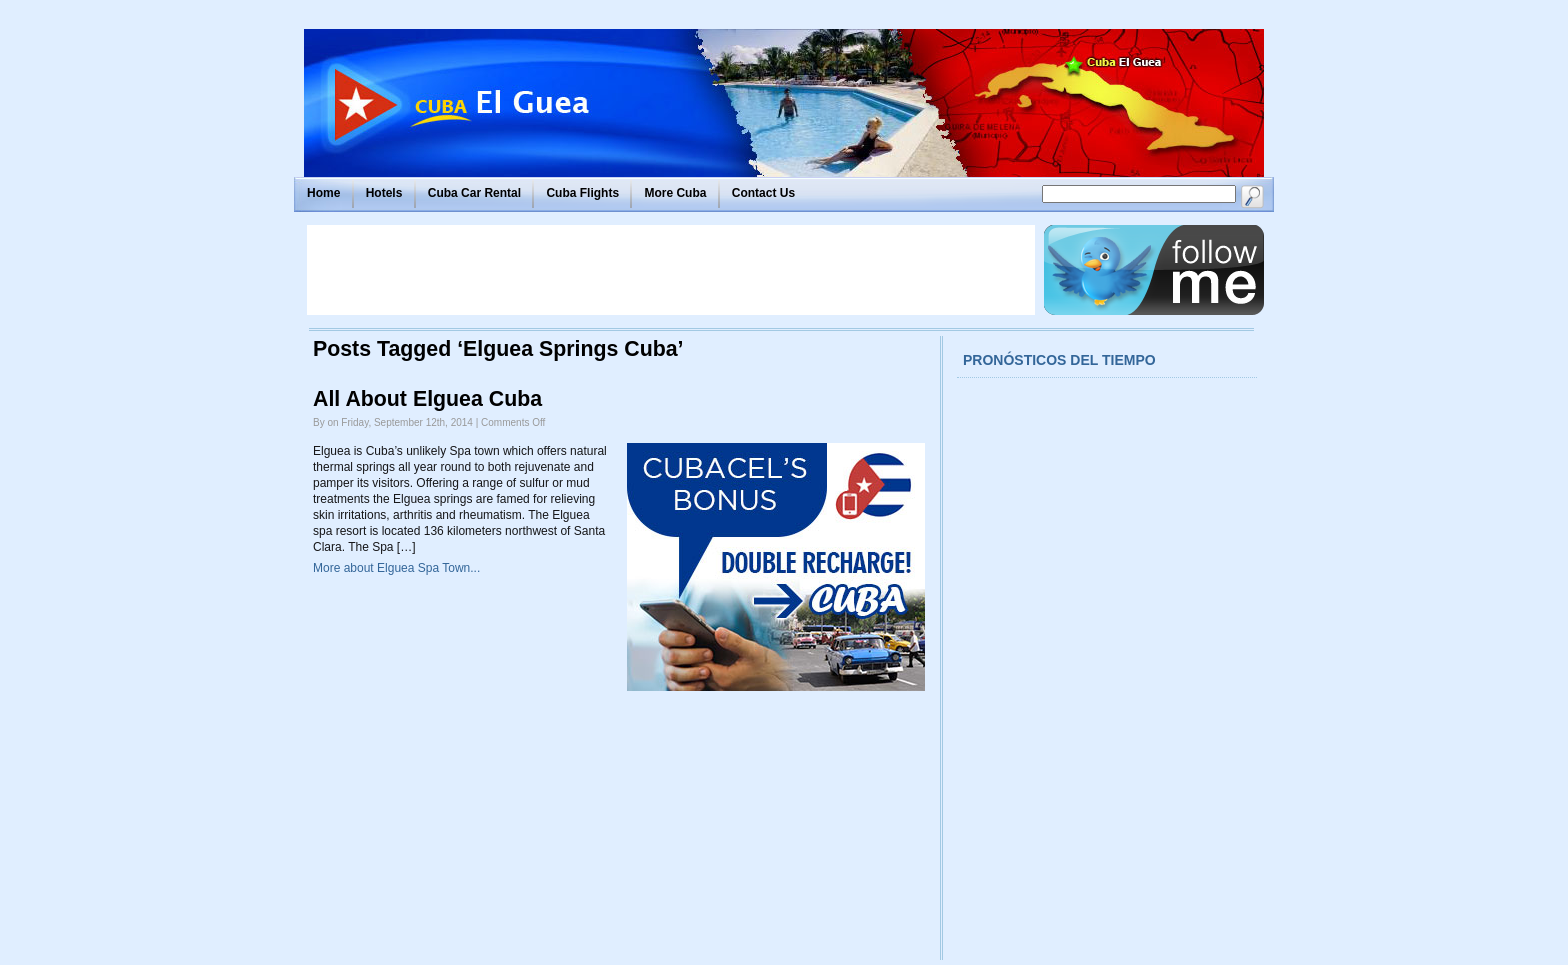 The width and height of the screenshot is (1568, 965). What do you see at coordinates (427, 399) in the screenshot?
I see `All About Elguea Cuba` at bounding box center [427, 399].